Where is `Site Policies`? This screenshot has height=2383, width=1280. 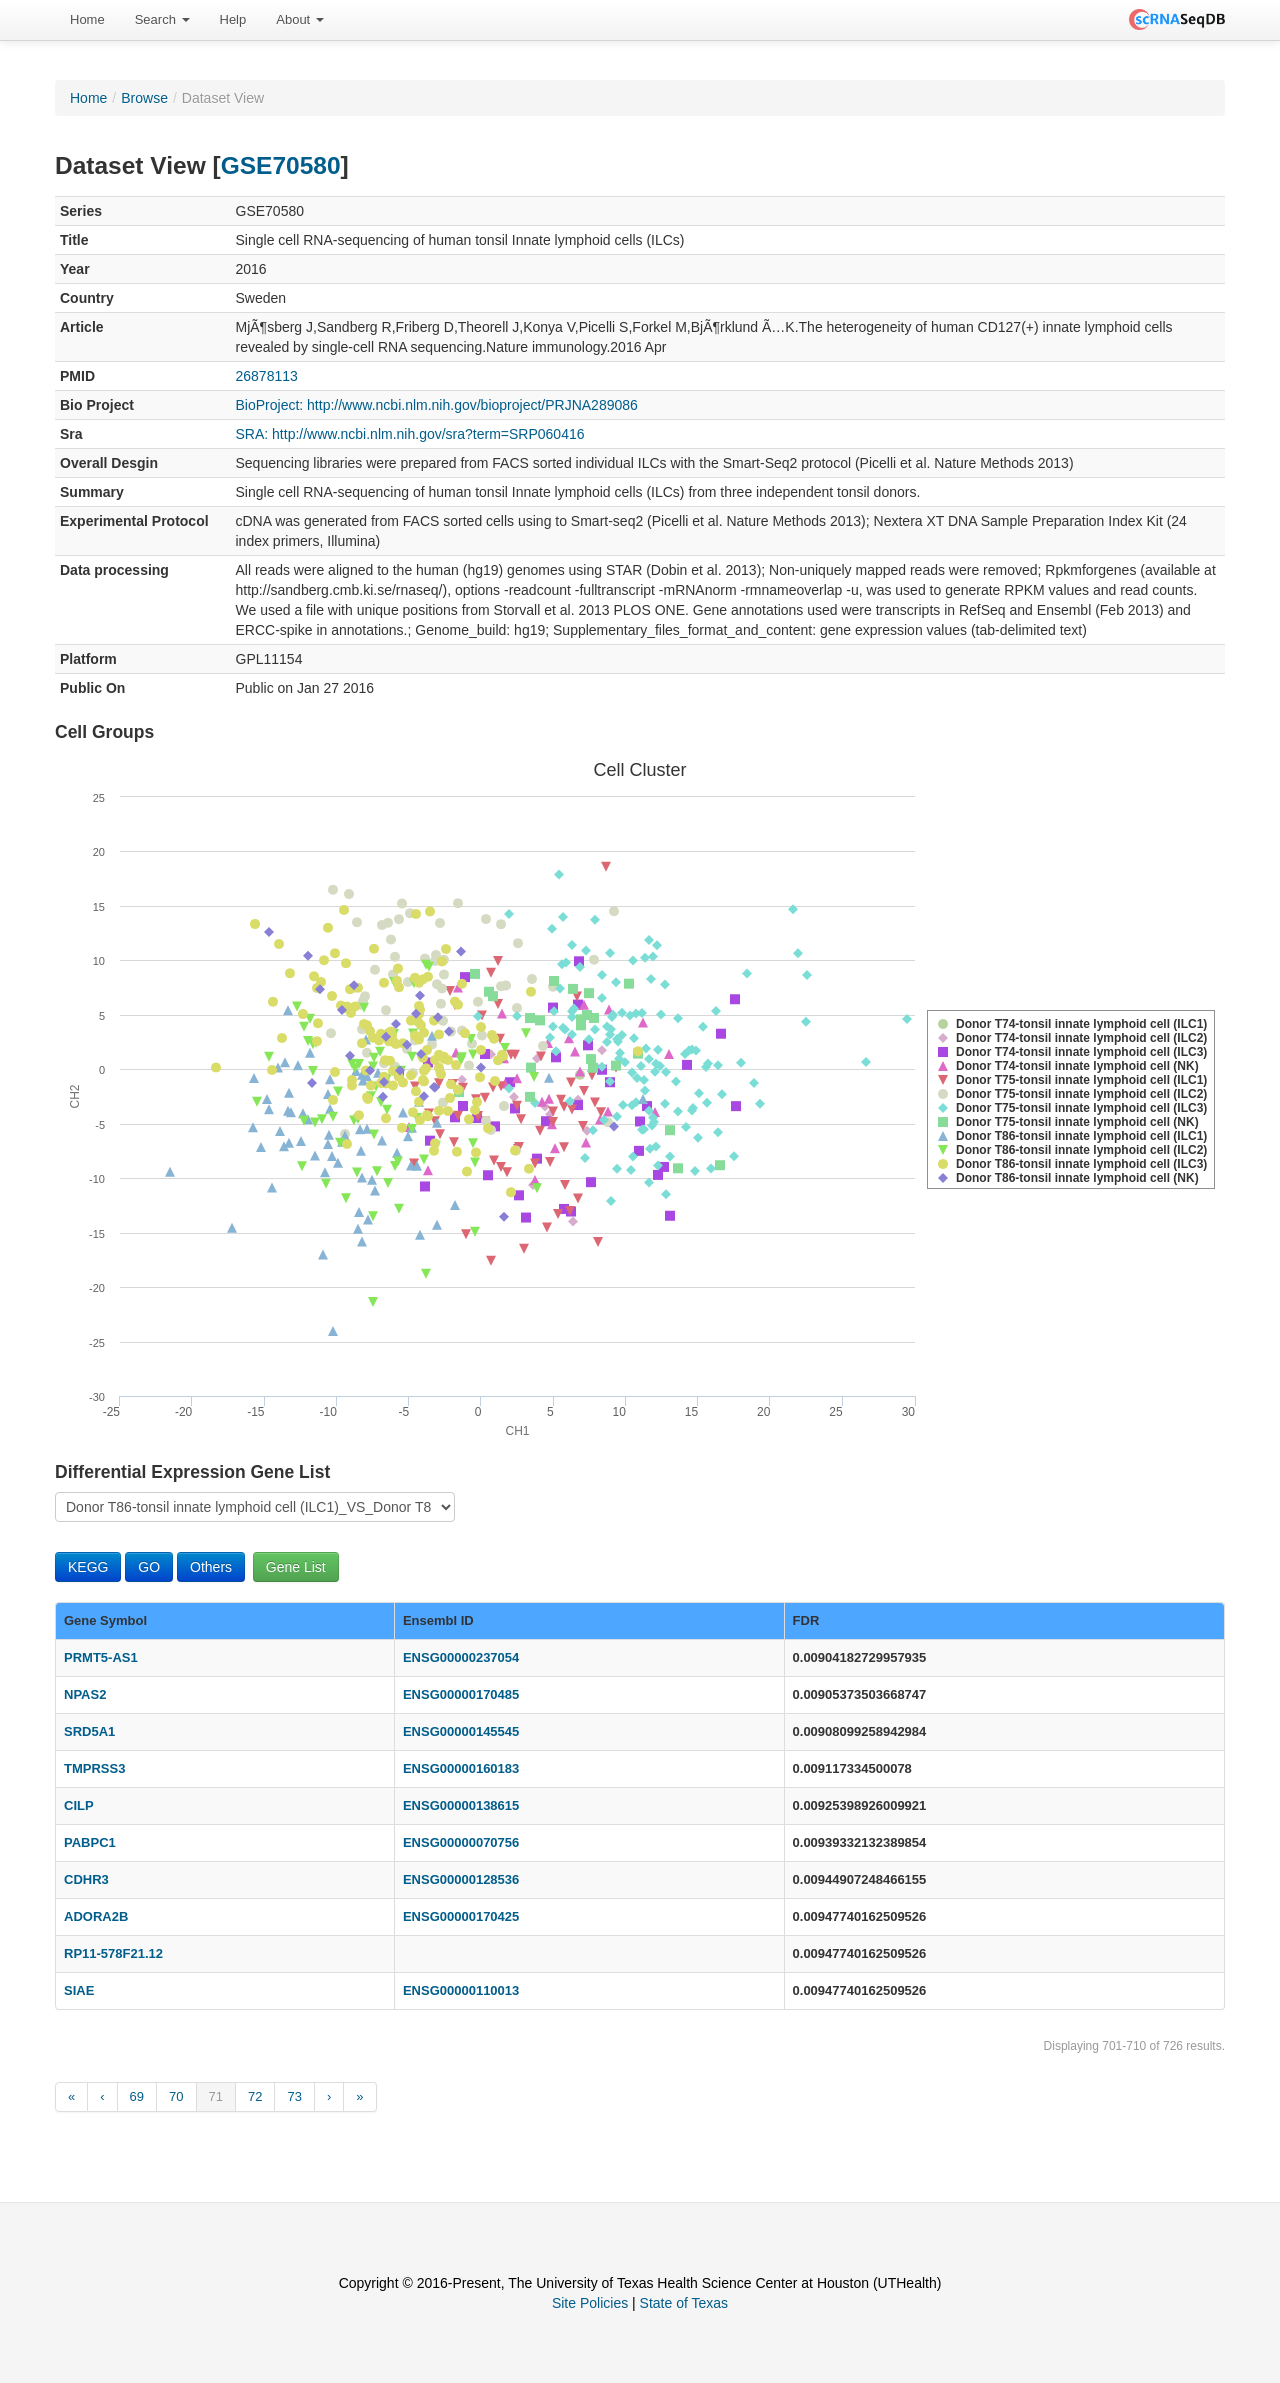 Site Policies is located at coordinates (590, 2303).